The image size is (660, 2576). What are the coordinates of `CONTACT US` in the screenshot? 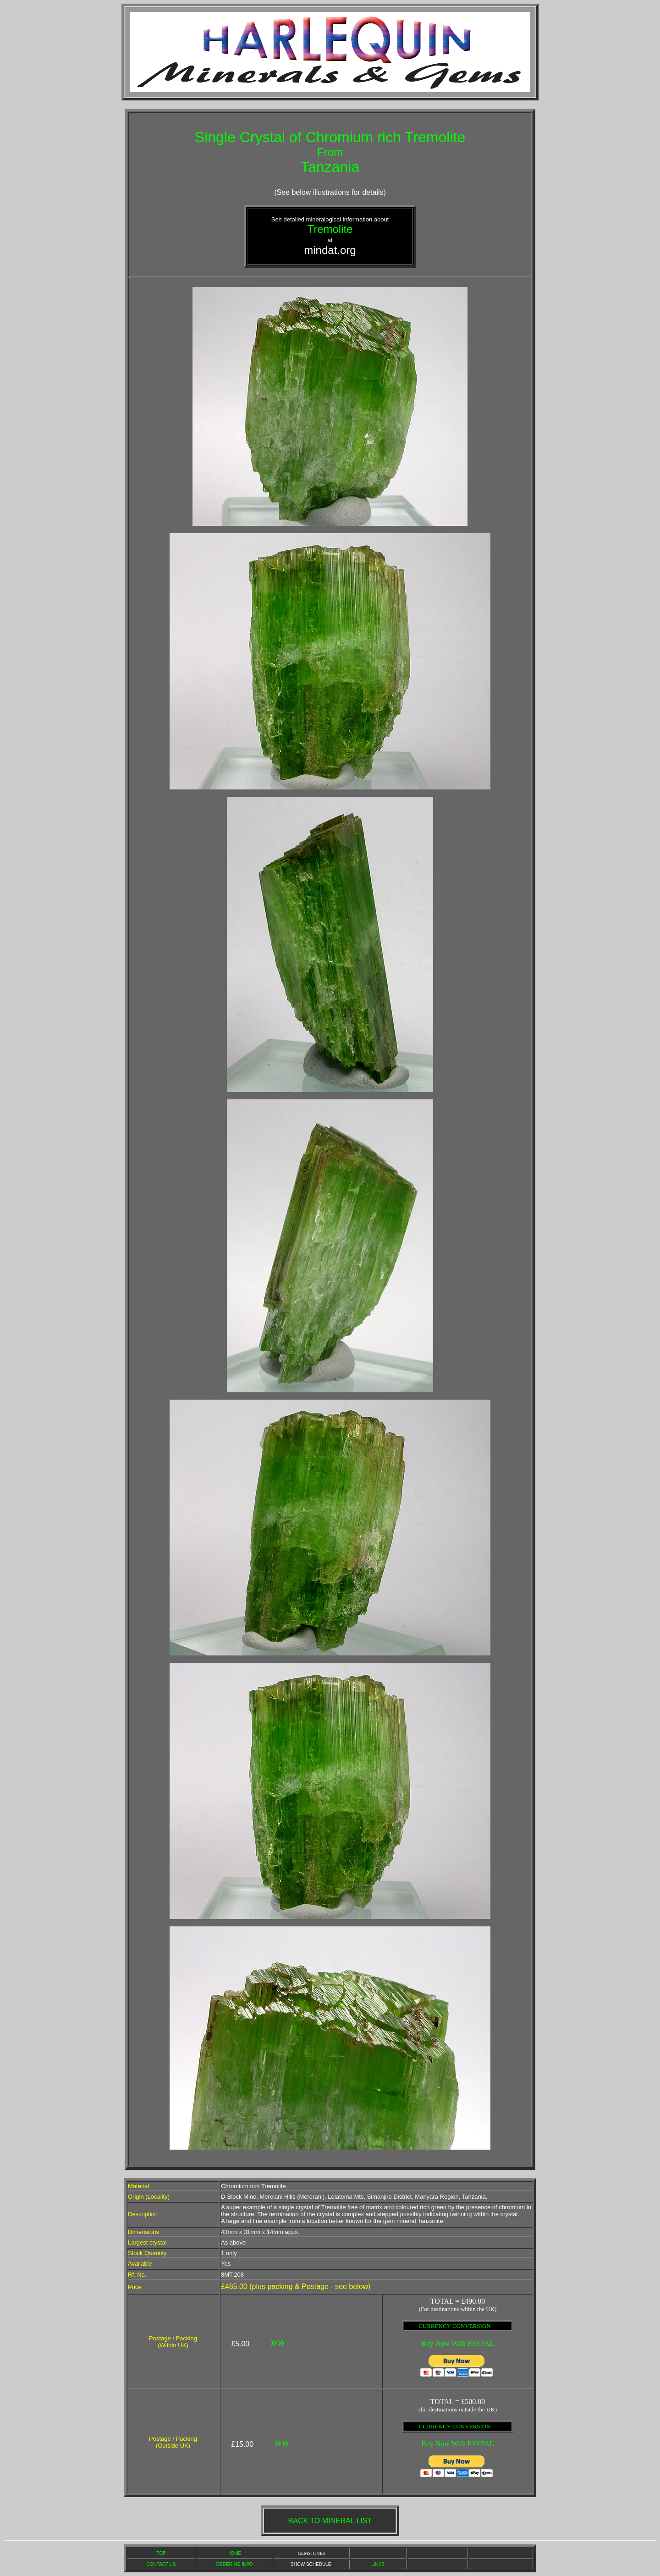 It's located at (161, 2564).